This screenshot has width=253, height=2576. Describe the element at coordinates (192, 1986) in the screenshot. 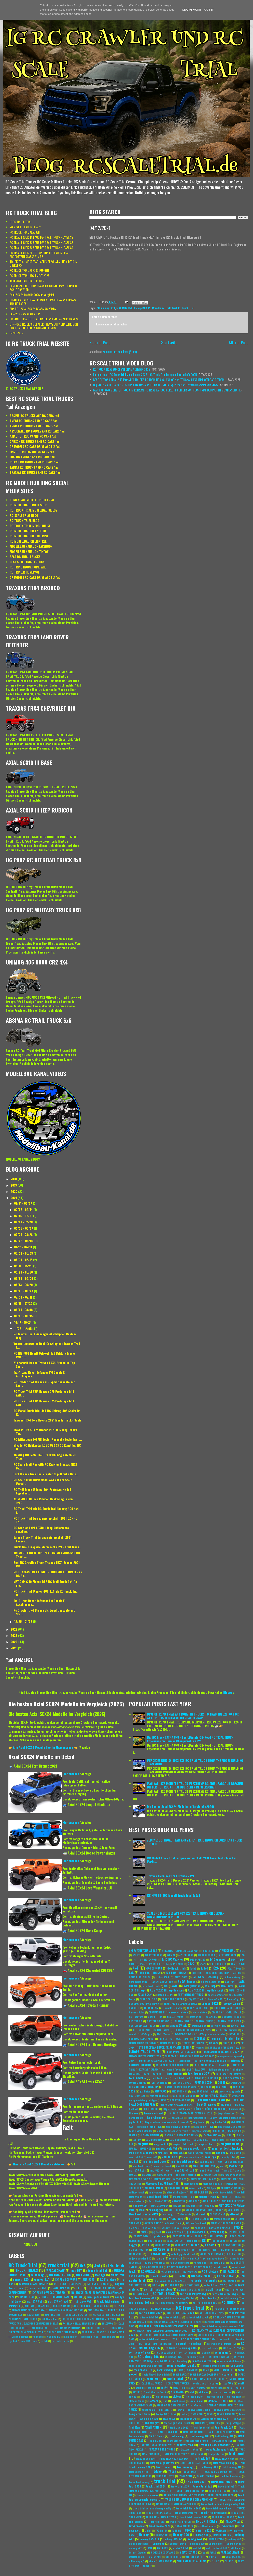

I see `axial gladiator` at that location.